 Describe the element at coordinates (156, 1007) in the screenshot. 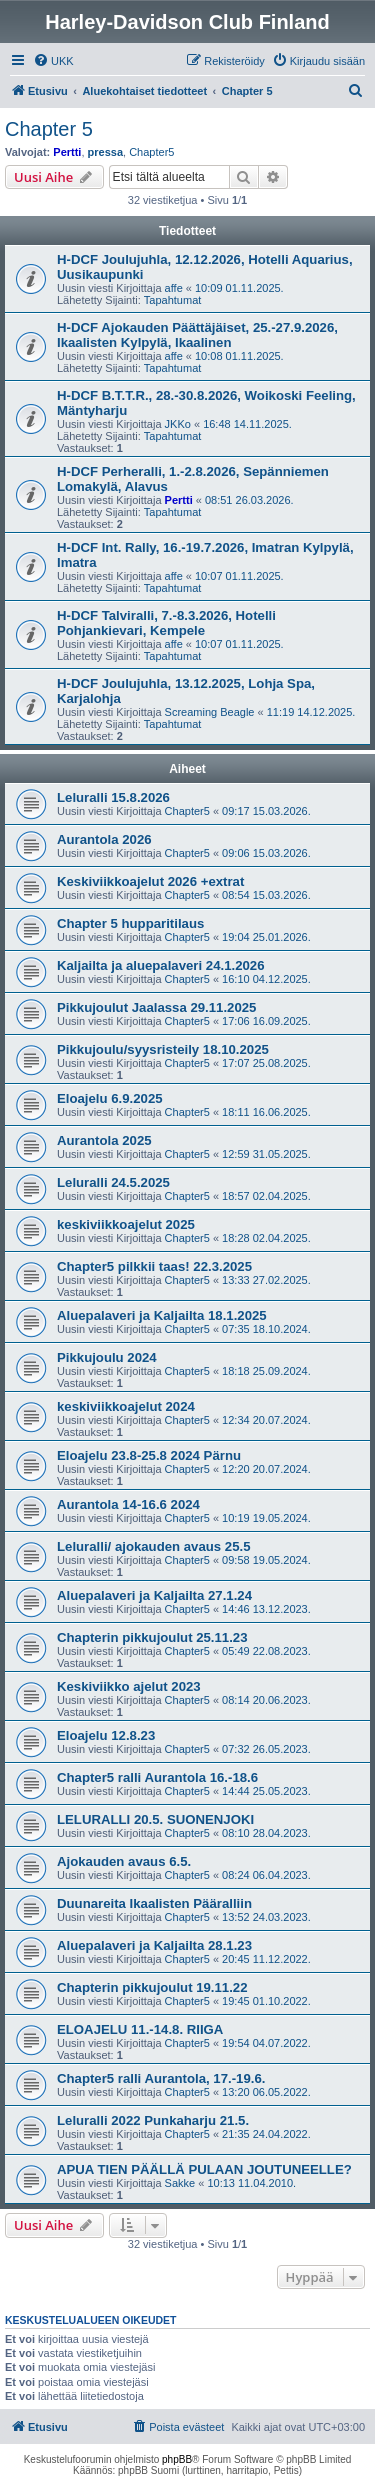

I see `Pikkujoulut Jaalassa 29.11.2025` at that location.